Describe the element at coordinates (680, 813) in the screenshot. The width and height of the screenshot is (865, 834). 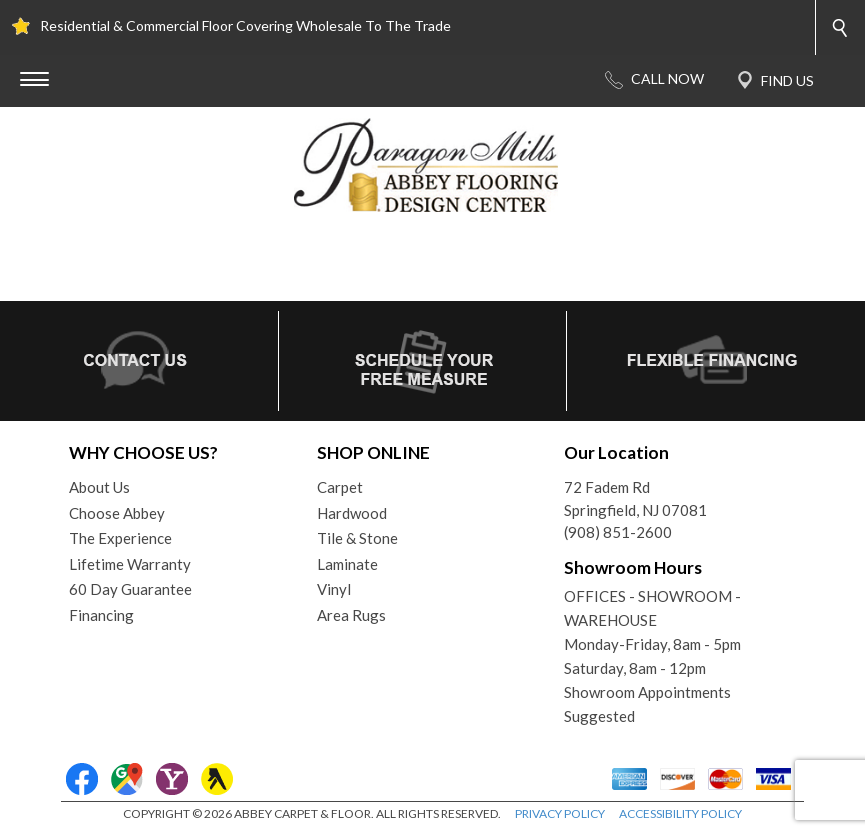
I see `ACCESSIBILITY POLICY` at that location.